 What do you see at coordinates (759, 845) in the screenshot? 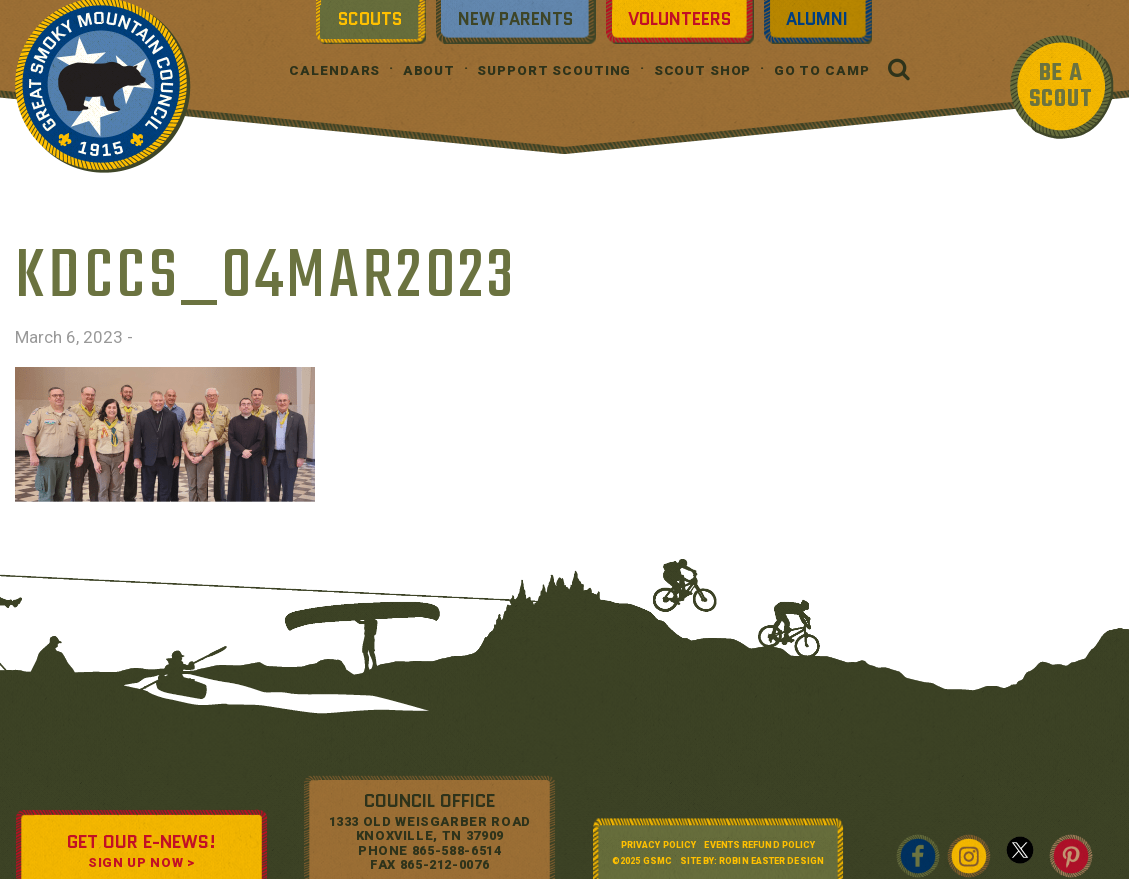
I see `Events Refund Policy` at bounding box center [759, 845].